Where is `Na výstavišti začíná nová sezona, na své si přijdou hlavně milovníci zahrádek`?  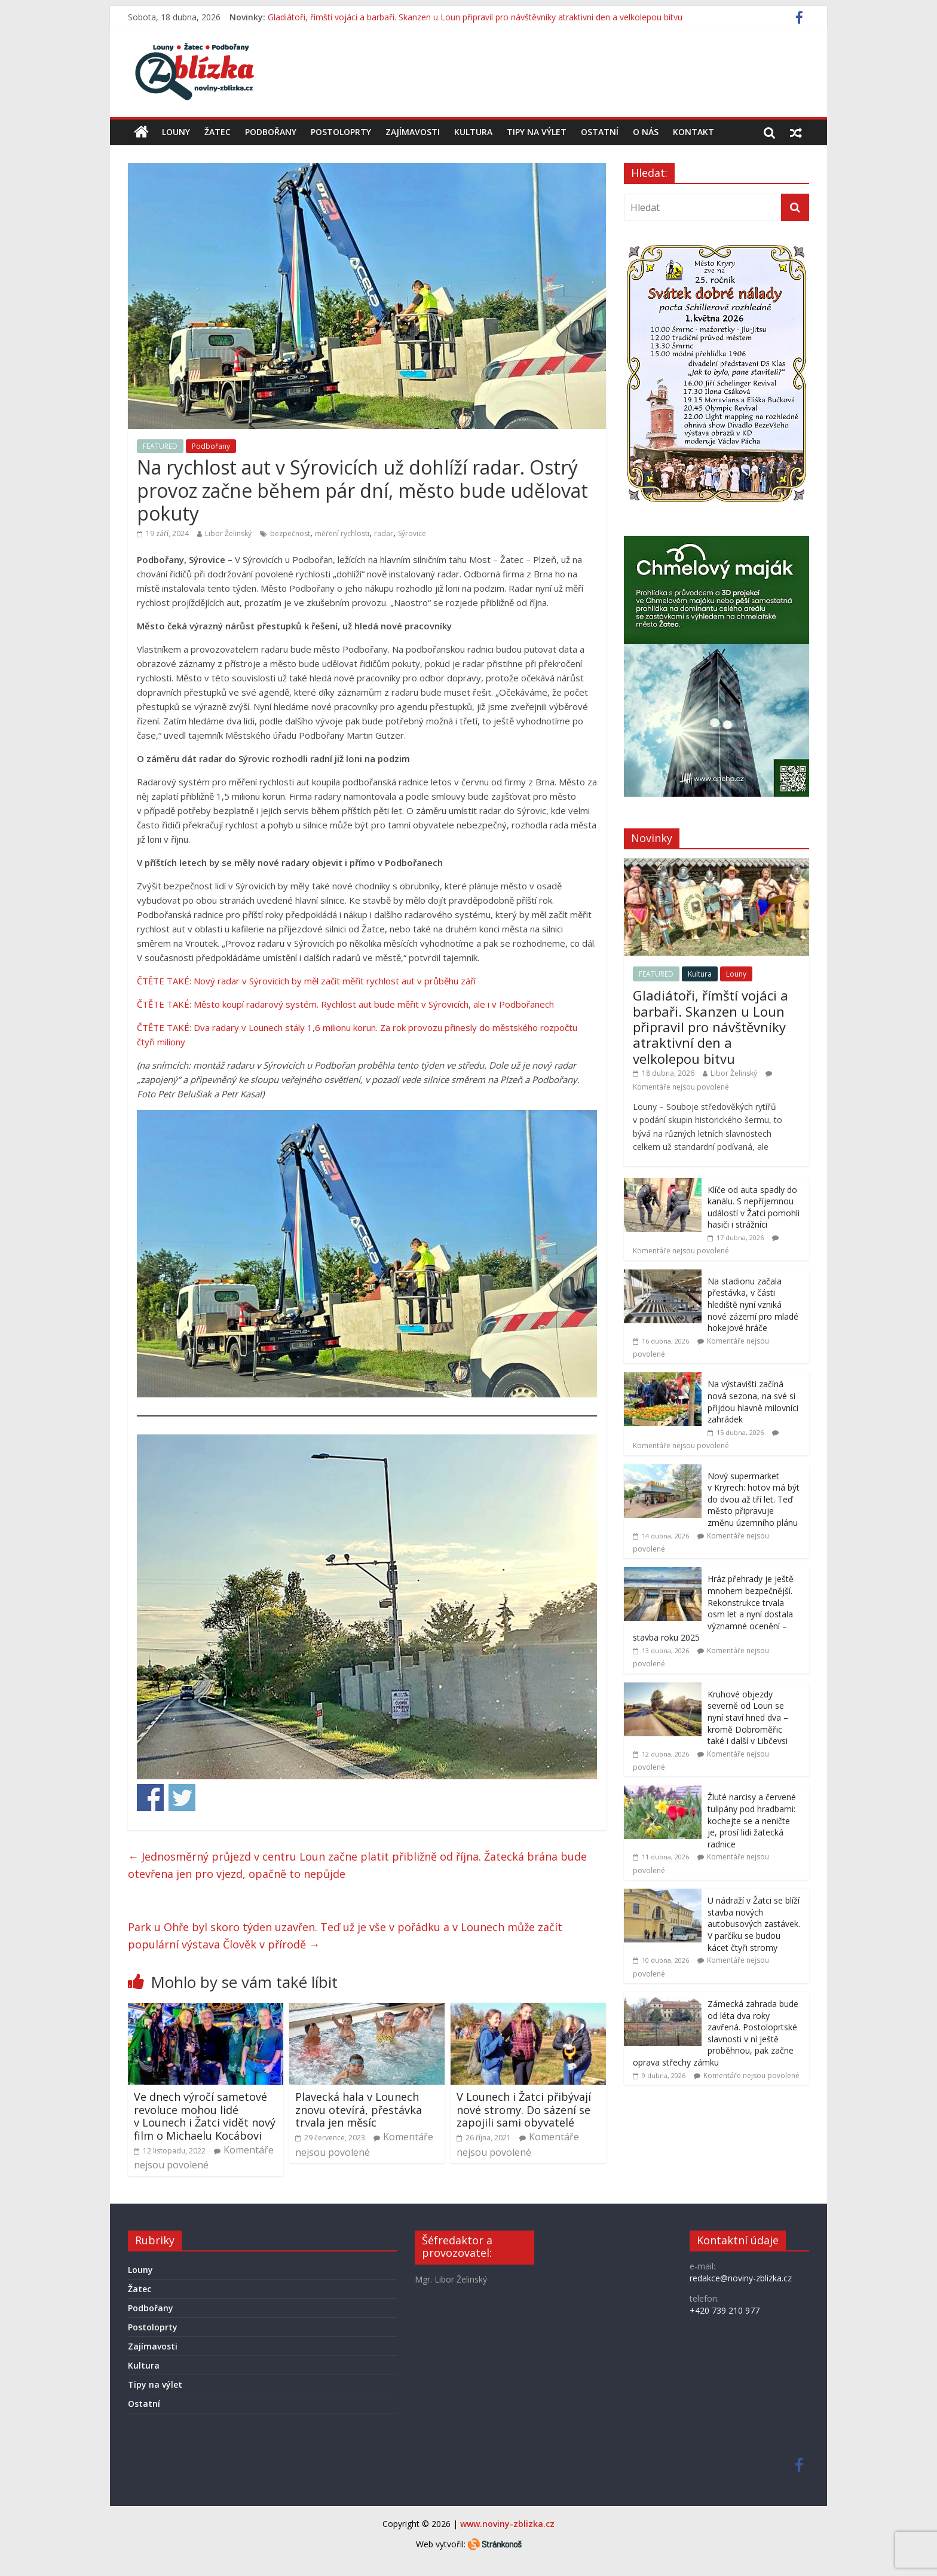
Na výstavišti začíná nová sezona, na své si přijdou hlavně milovníci zahrádek is located at coordinates (753, 1401).